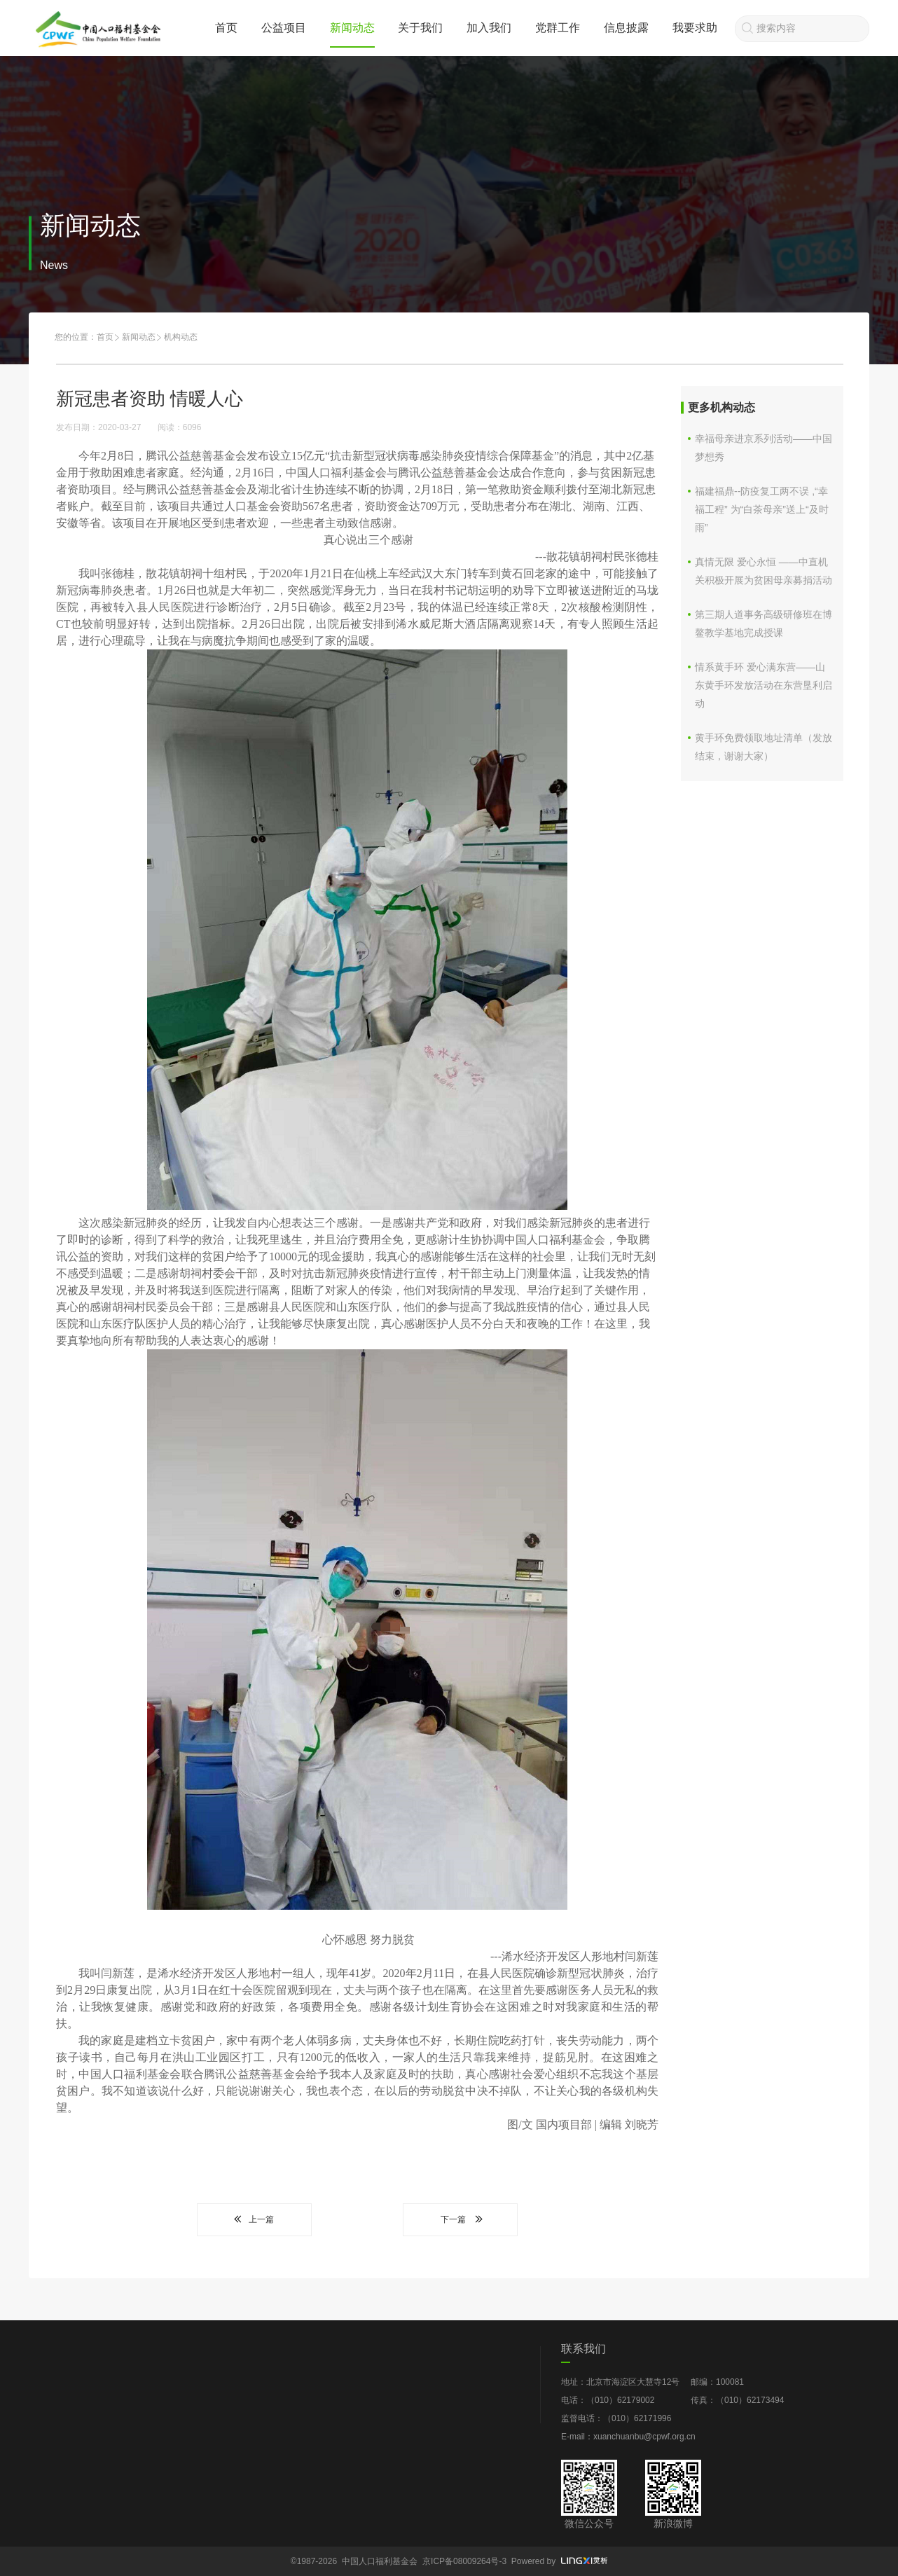 The image size is (898, 2576). Describe the element at coordinates (763, 571) in the screenshot. I see `真情无限 爱心永恒 ——中直机关积极开展为贫困母亲募捐活动` at that location.